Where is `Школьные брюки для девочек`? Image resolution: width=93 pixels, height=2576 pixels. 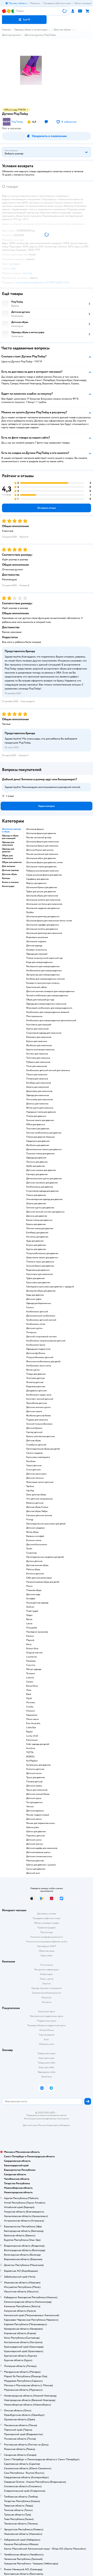 Школьные брюки для девочек is located at coordinates (41, 887).